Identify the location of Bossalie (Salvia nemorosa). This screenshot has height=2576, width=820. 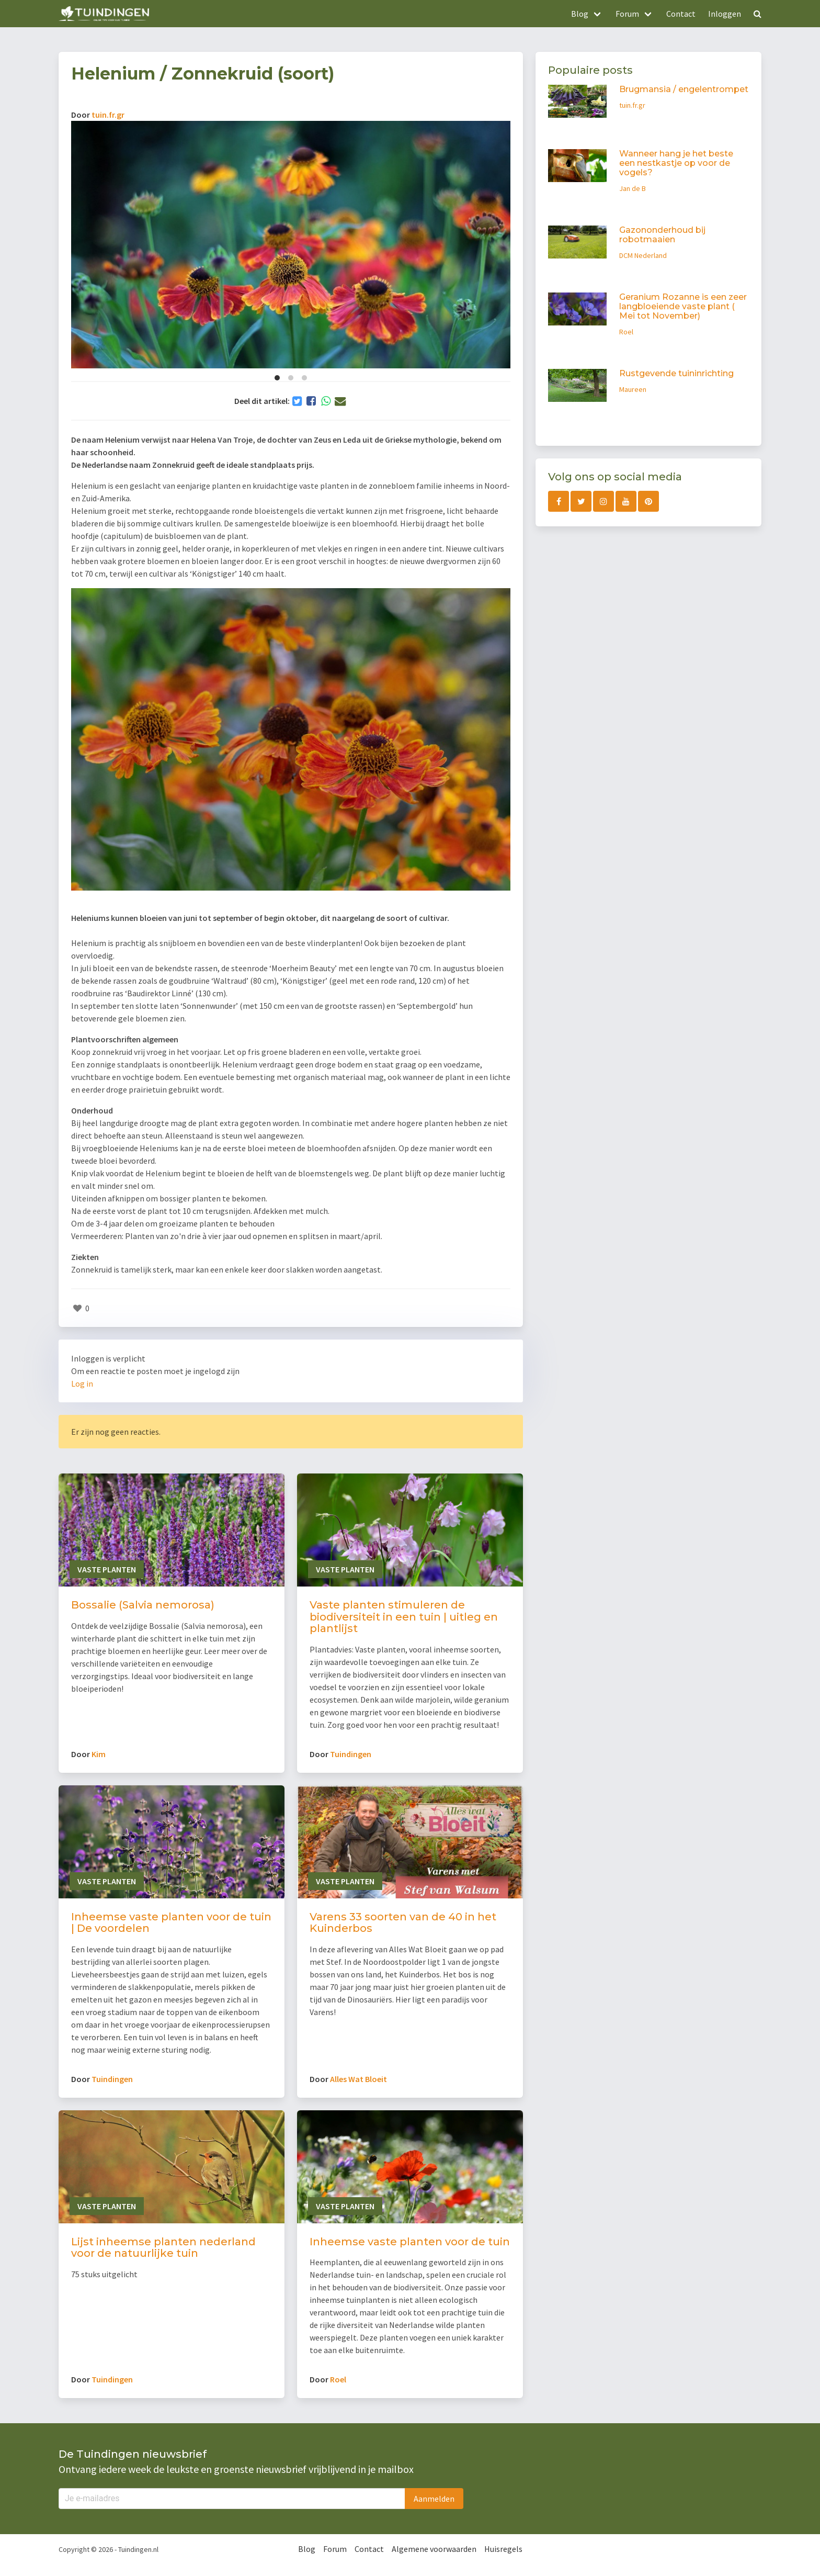
(142, 1605).